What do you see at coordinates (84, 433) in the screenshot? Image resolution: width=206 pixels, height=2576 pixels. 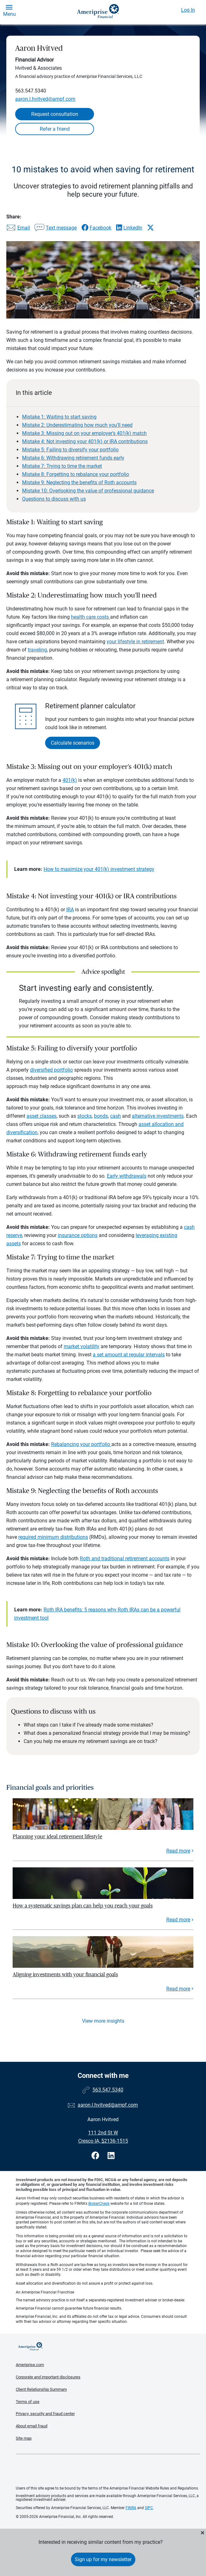 I see `Mistake 3: Missing out on your employer’s 401(k) match` at bounding box center [84, 433].